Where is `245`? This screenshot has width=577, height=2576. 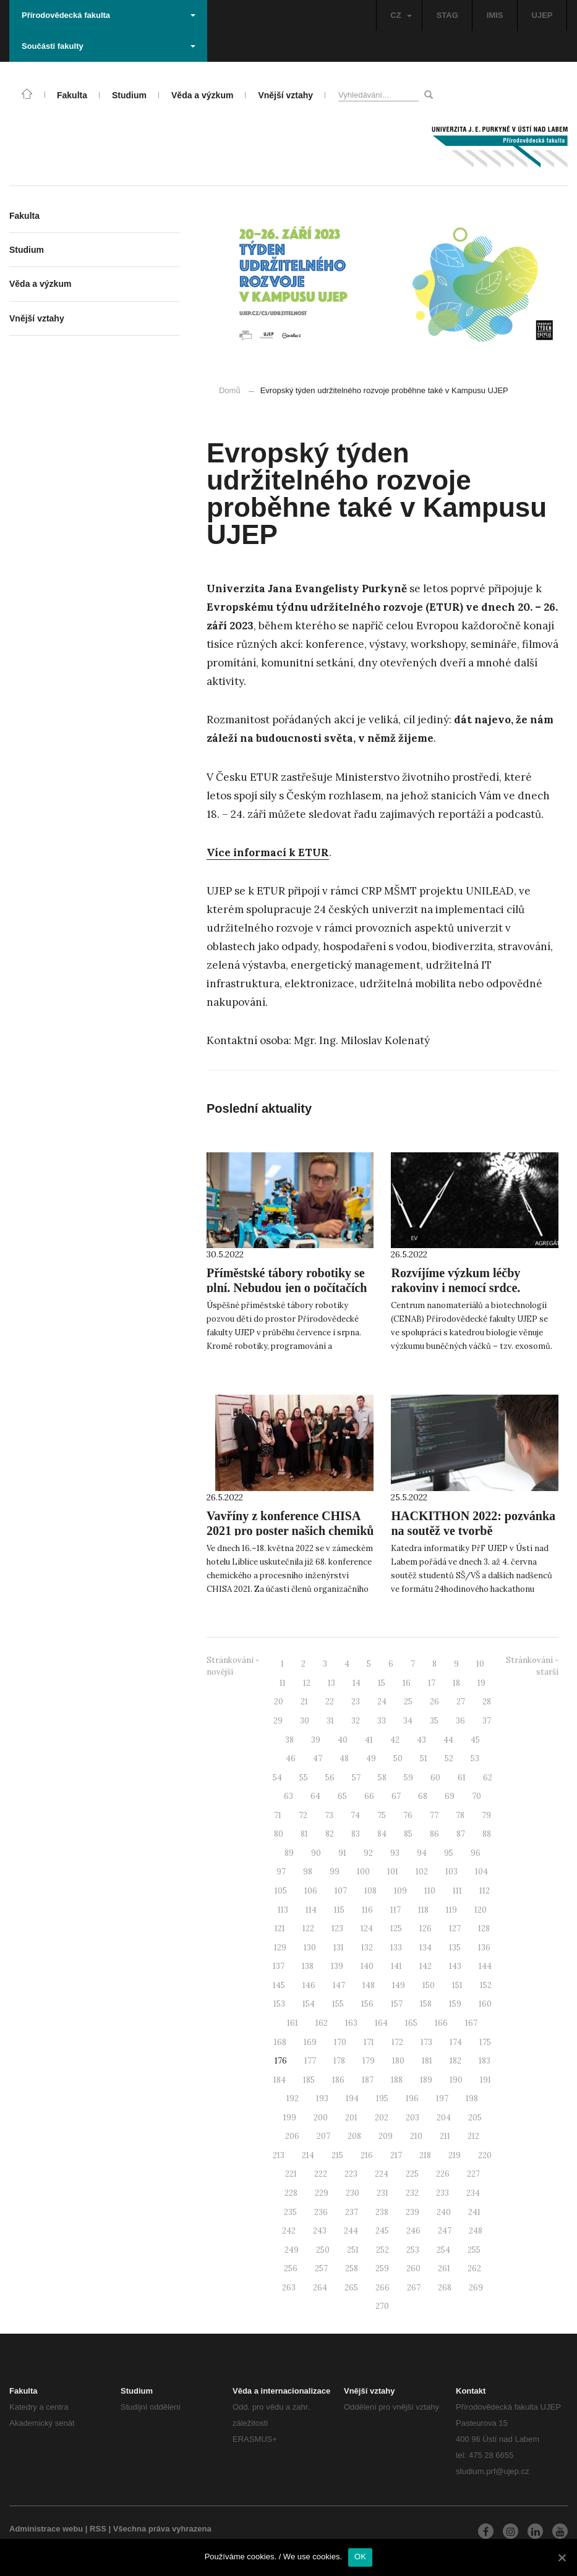 245 is located at coordinates (382, 2230).